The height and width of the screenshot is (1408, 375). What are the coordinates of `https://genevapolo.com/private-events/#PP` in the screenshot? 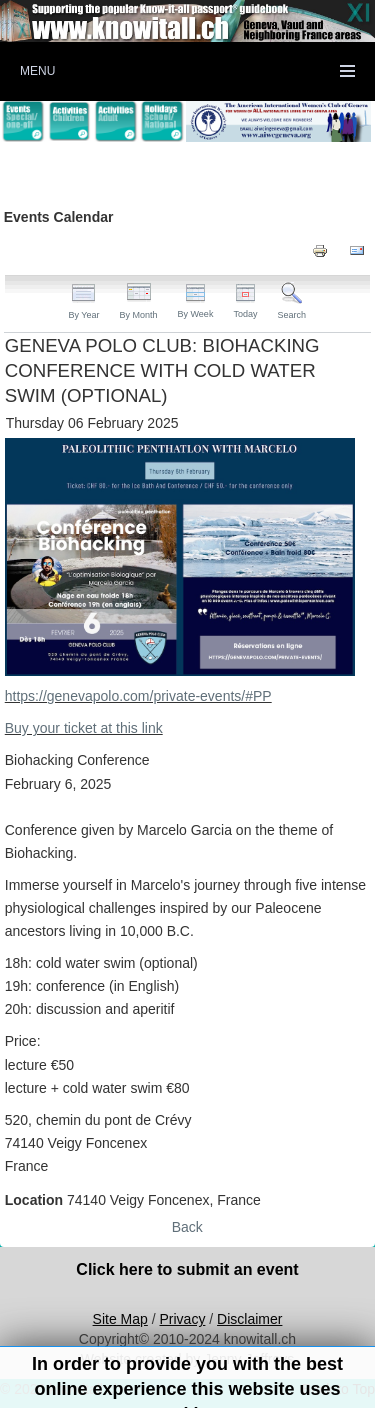 It's located at (138, 696).